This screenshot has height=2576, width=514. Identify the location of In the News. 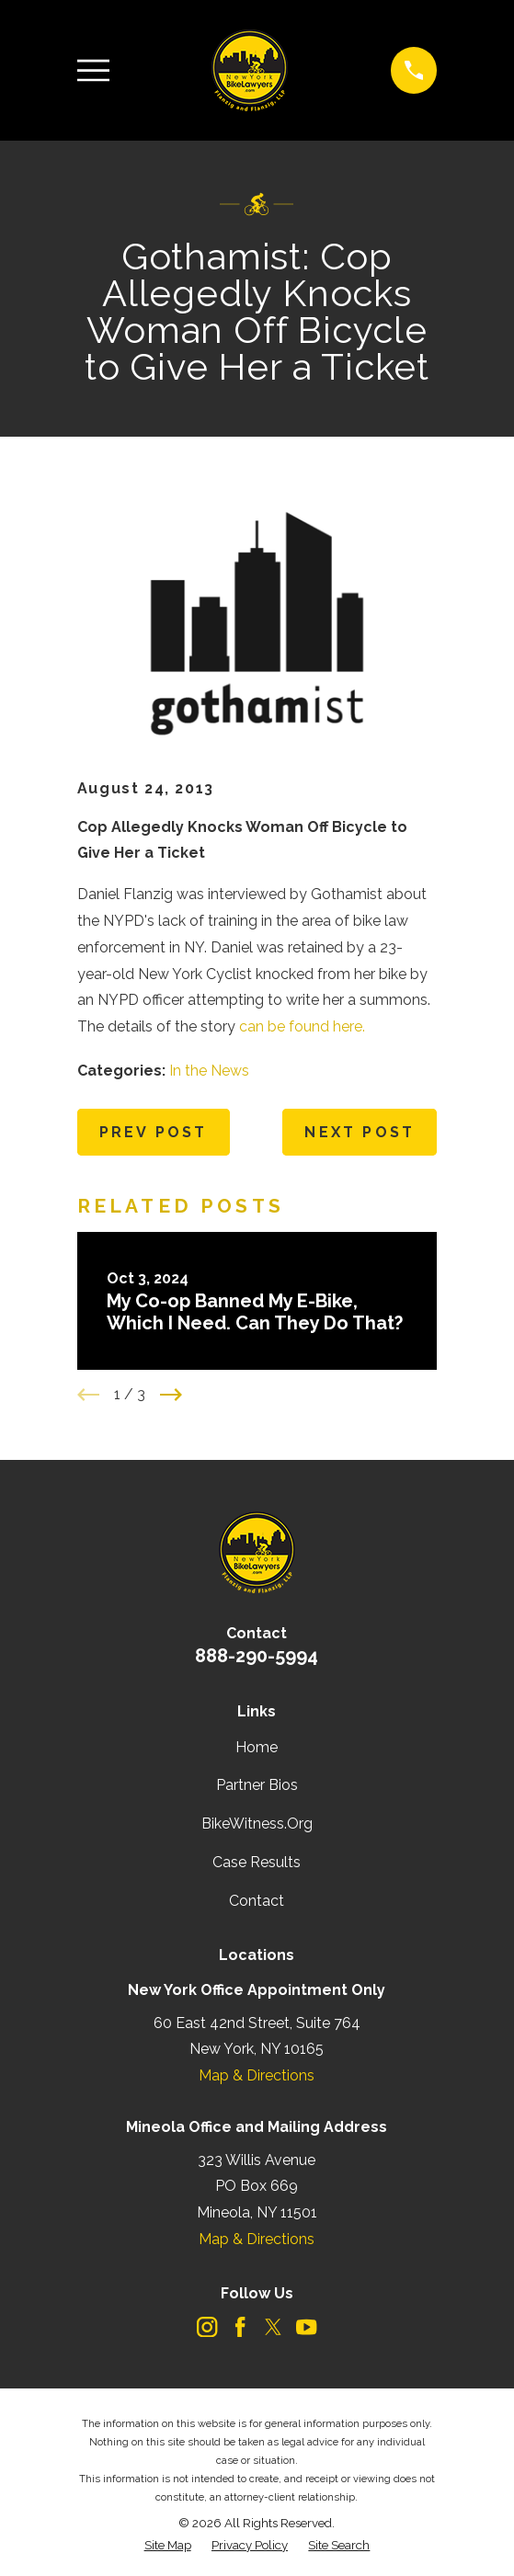
(209, 1070).